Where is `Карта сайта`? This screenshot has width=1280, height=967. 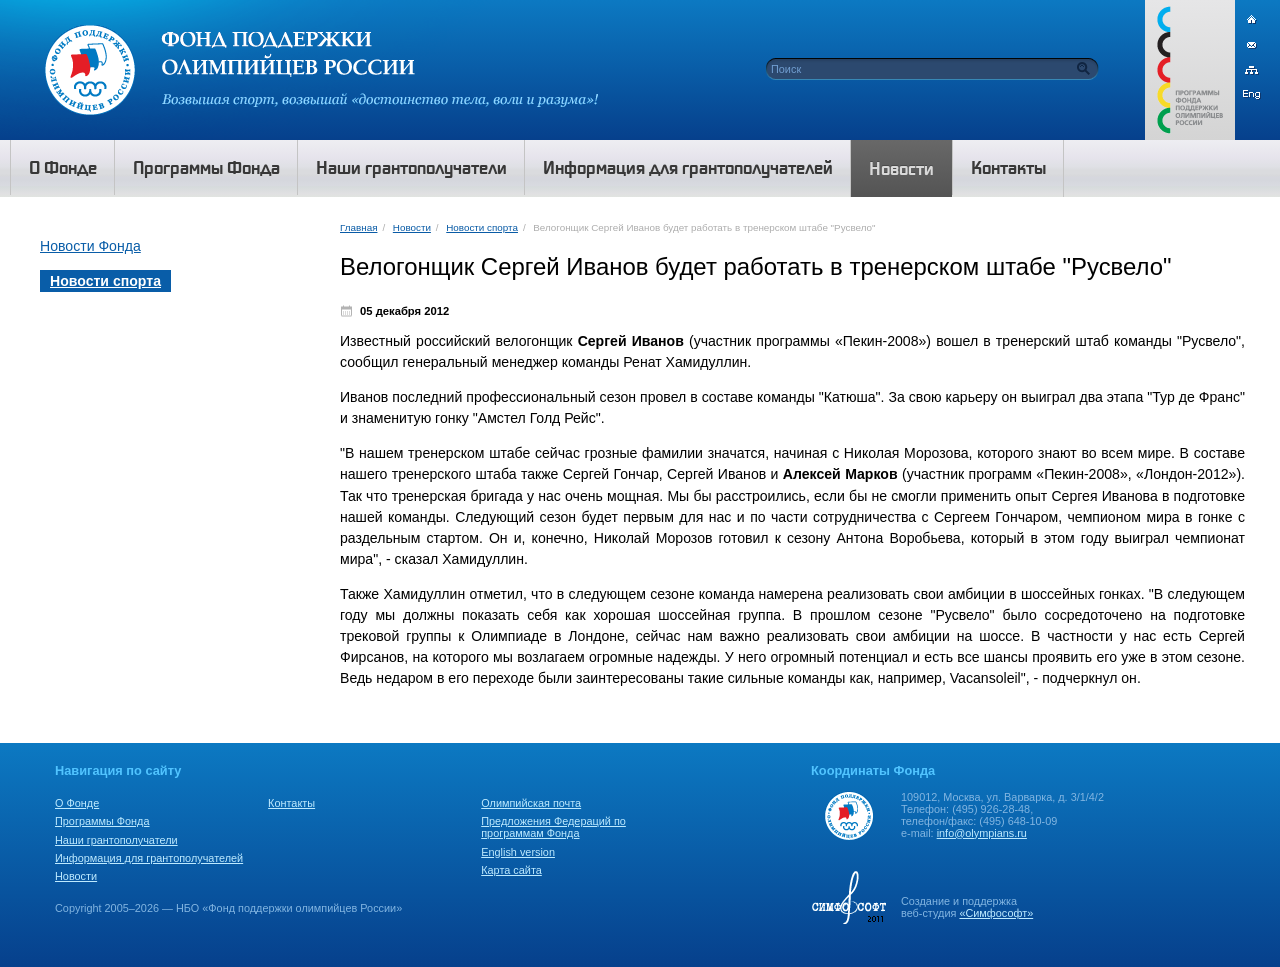 Карта сайта is located at coordinates (511, 870).